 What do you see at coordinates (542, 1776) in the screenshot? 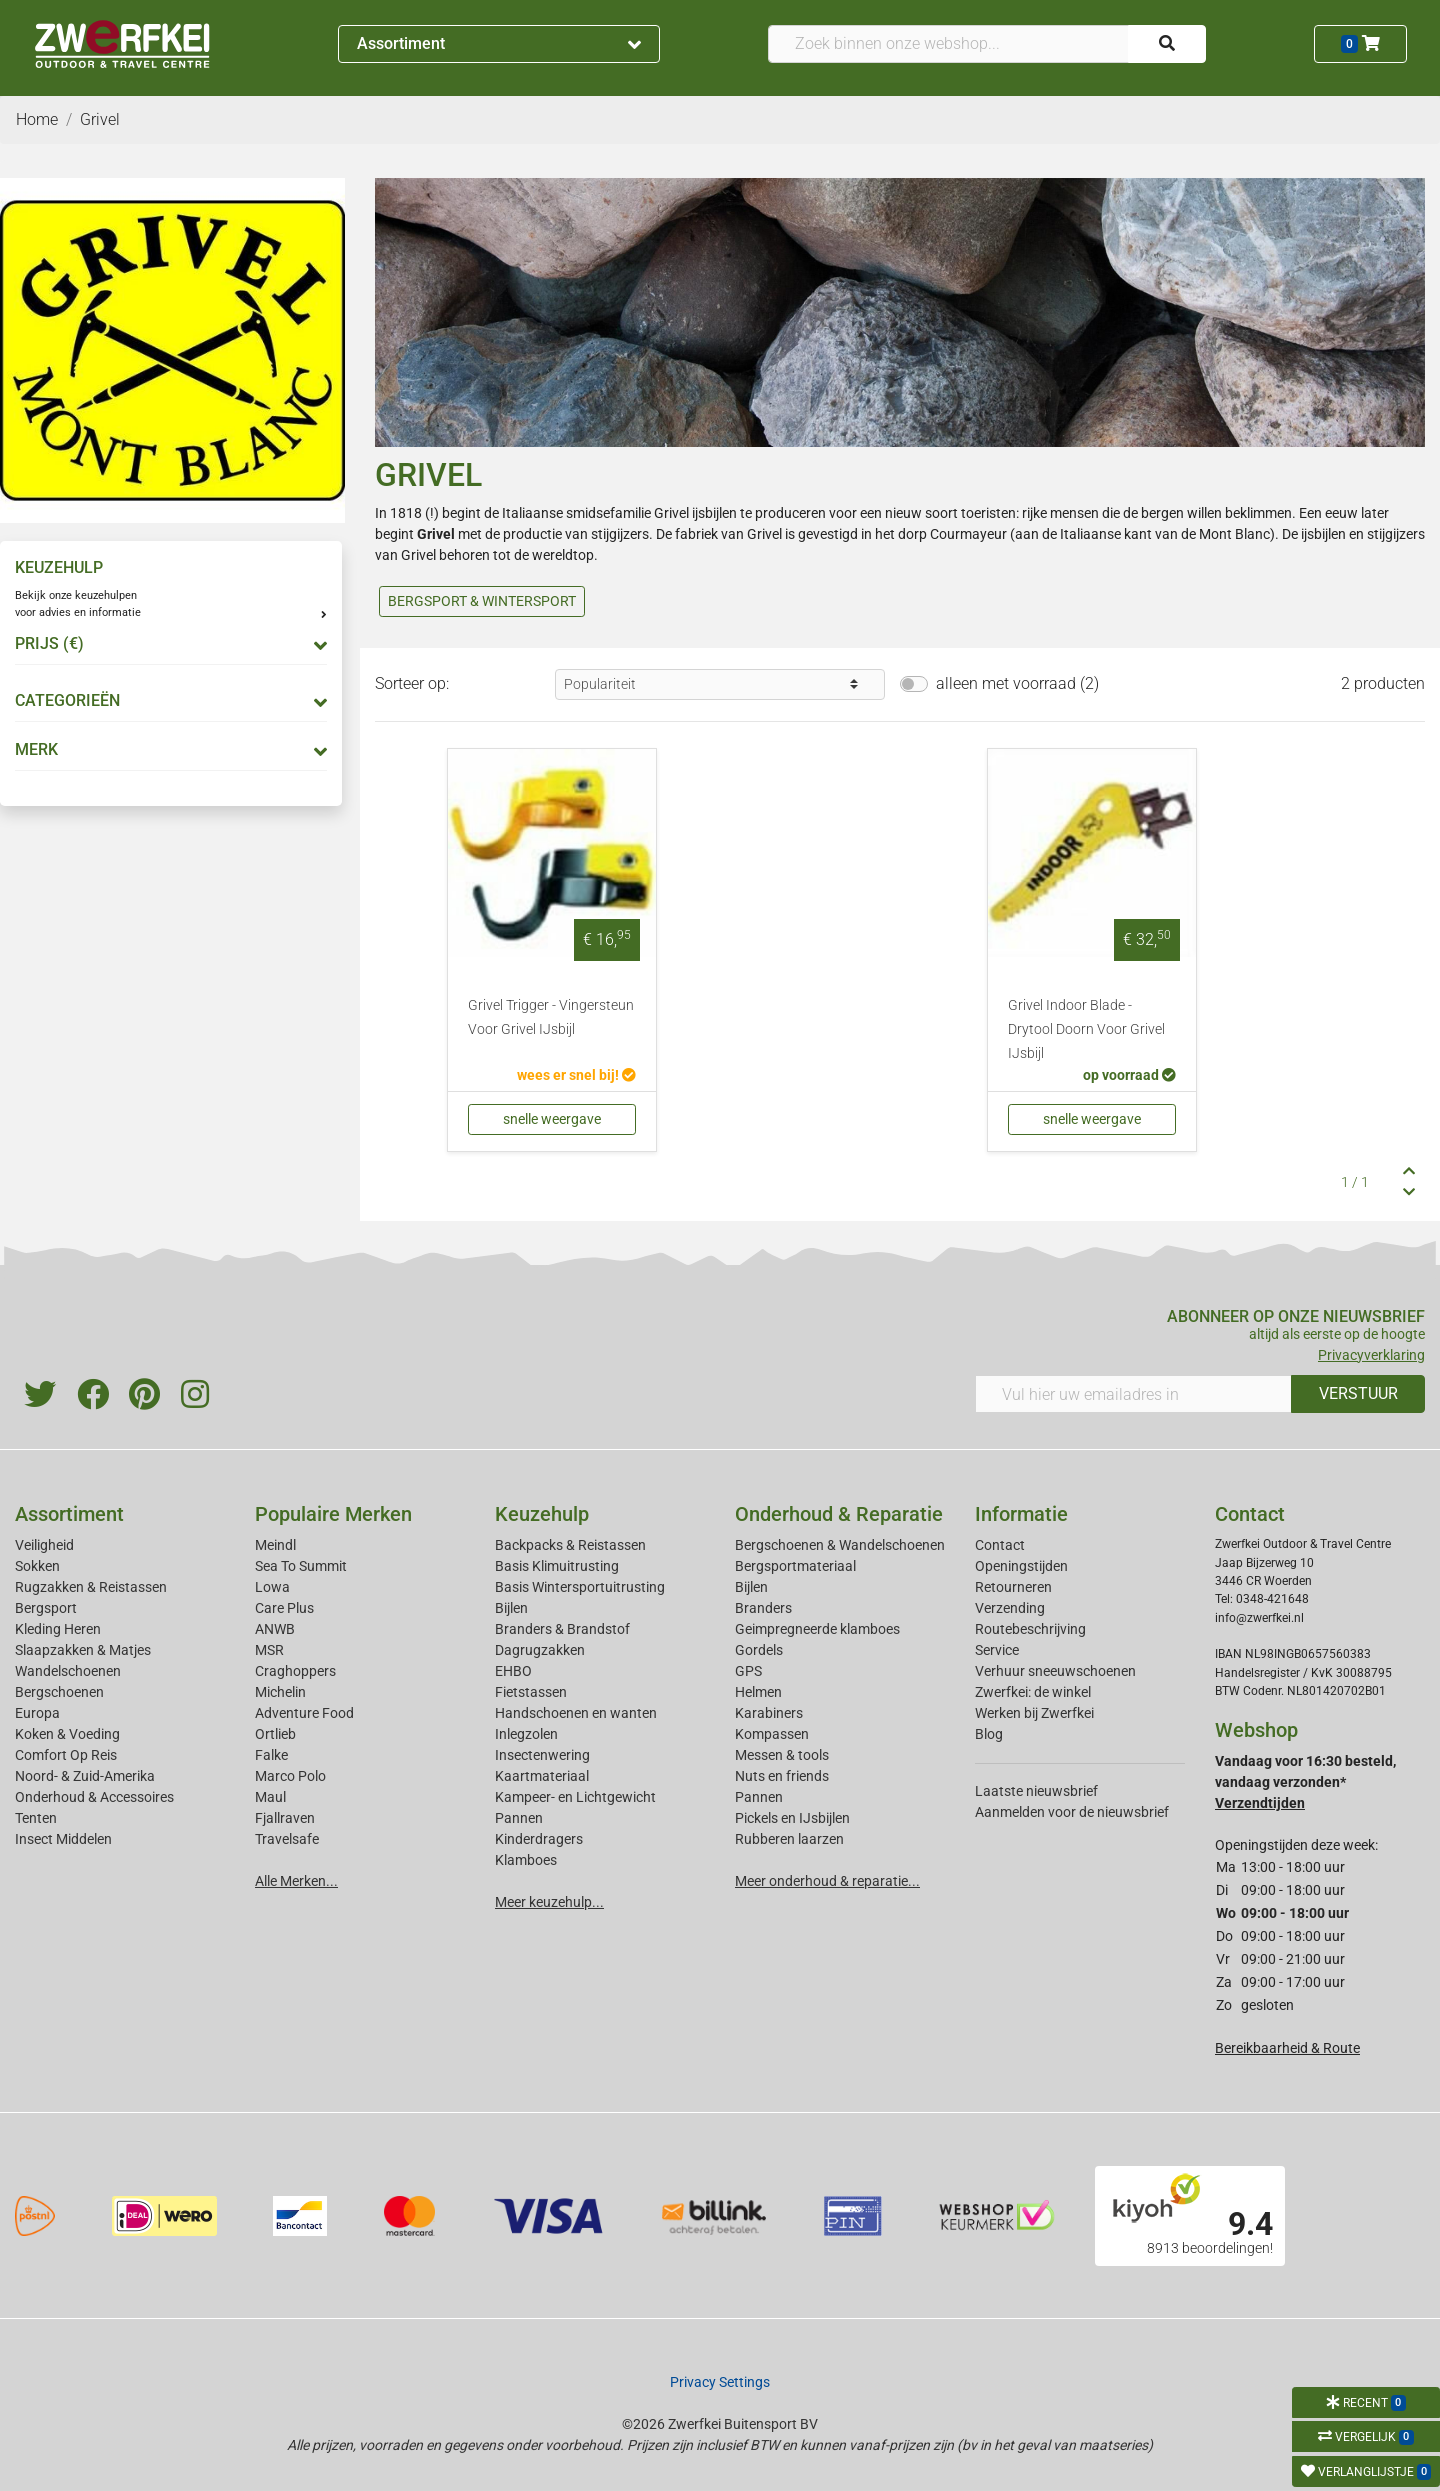
I see `Kaartmateriaal` at bounding box center [542, 1776].